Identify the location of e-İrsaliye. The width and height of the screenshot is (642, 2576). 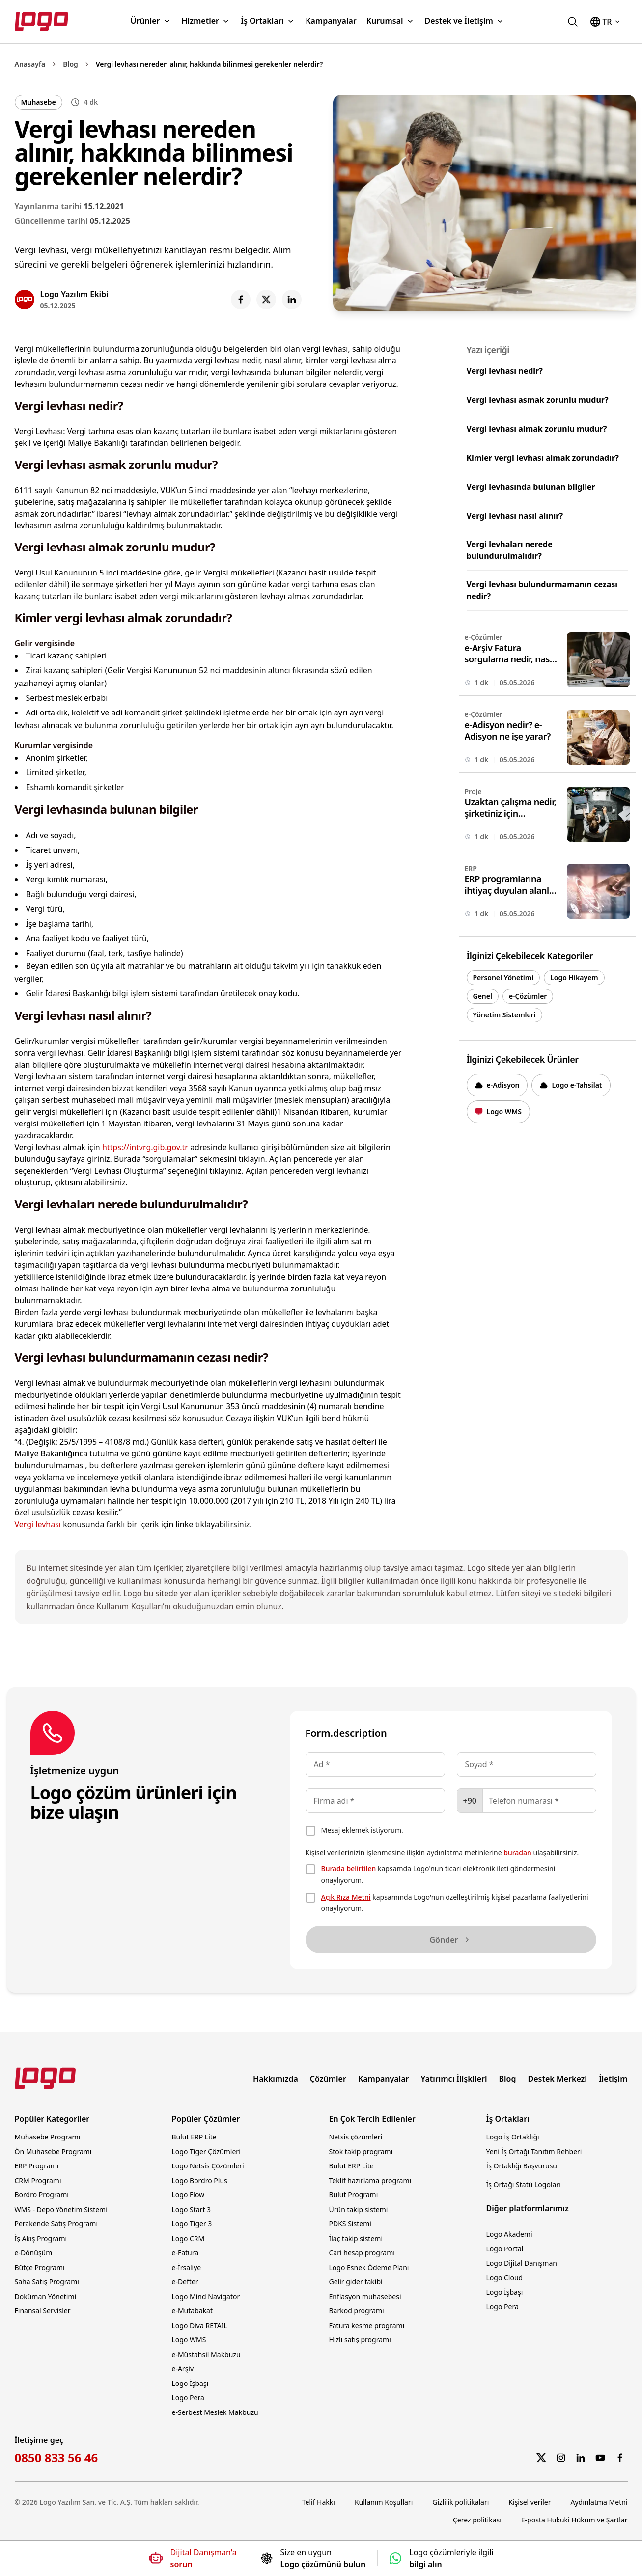
(186, 2267).